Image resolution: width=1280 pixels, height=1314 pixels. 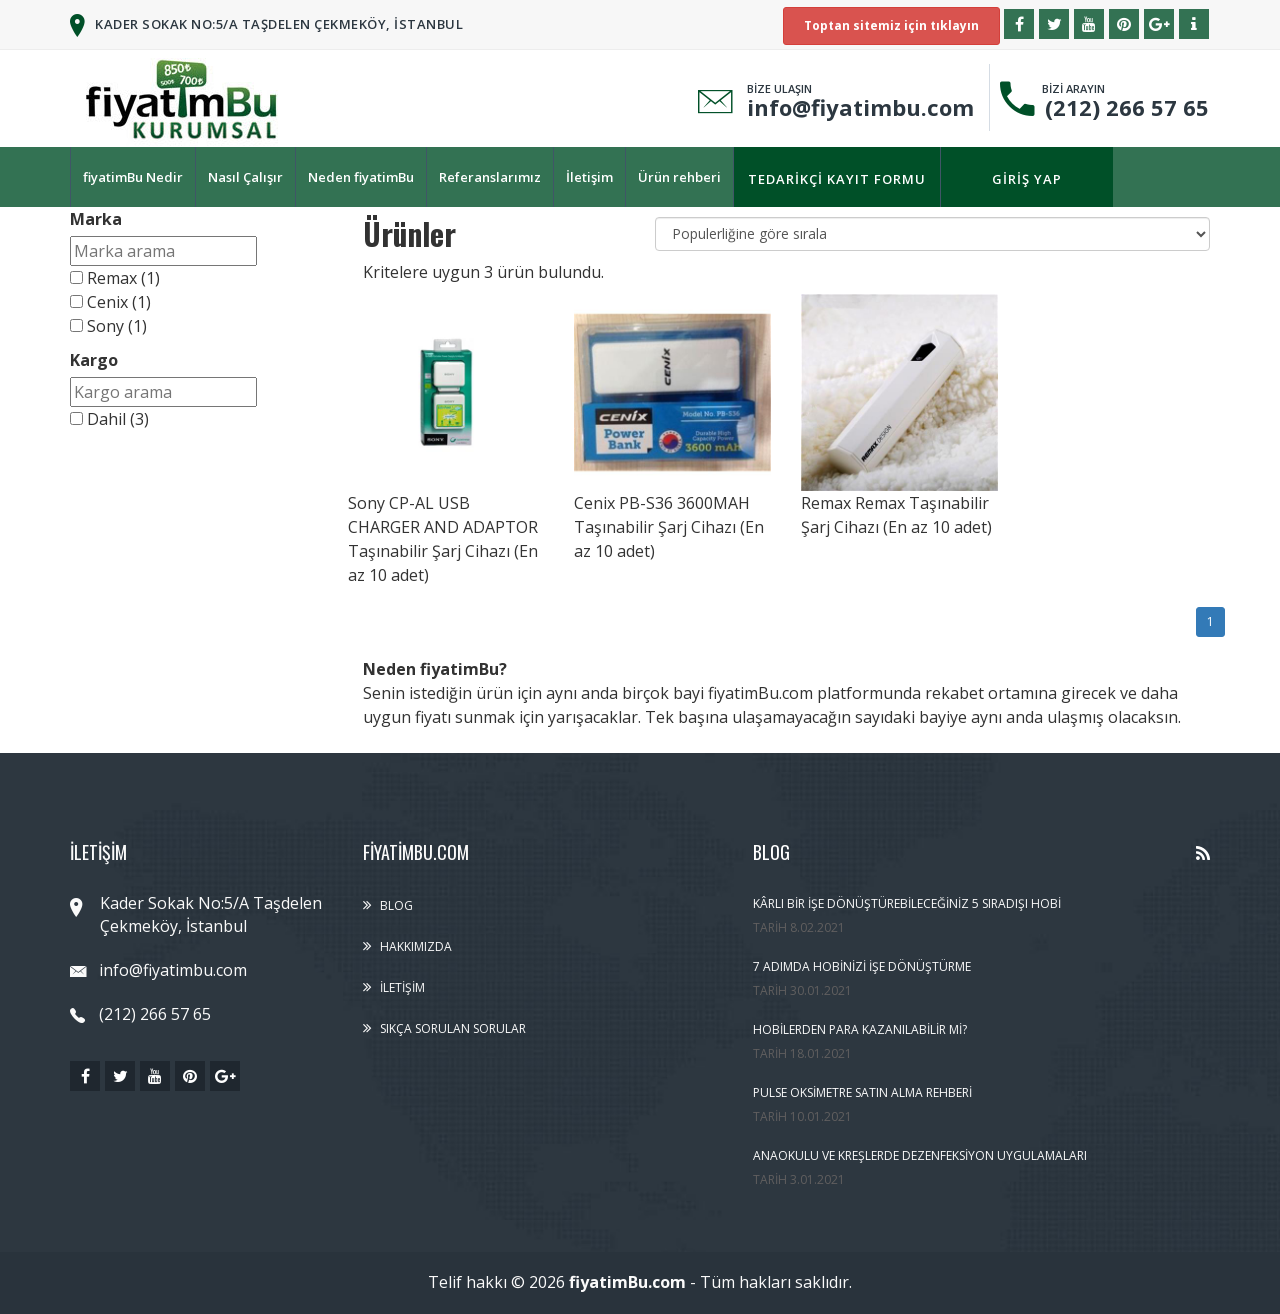 I want to click on Kârlı Bir İşe Dönüştürebileceğiniz 5 Sıradışı Hobi, so click(x=907, y=903).